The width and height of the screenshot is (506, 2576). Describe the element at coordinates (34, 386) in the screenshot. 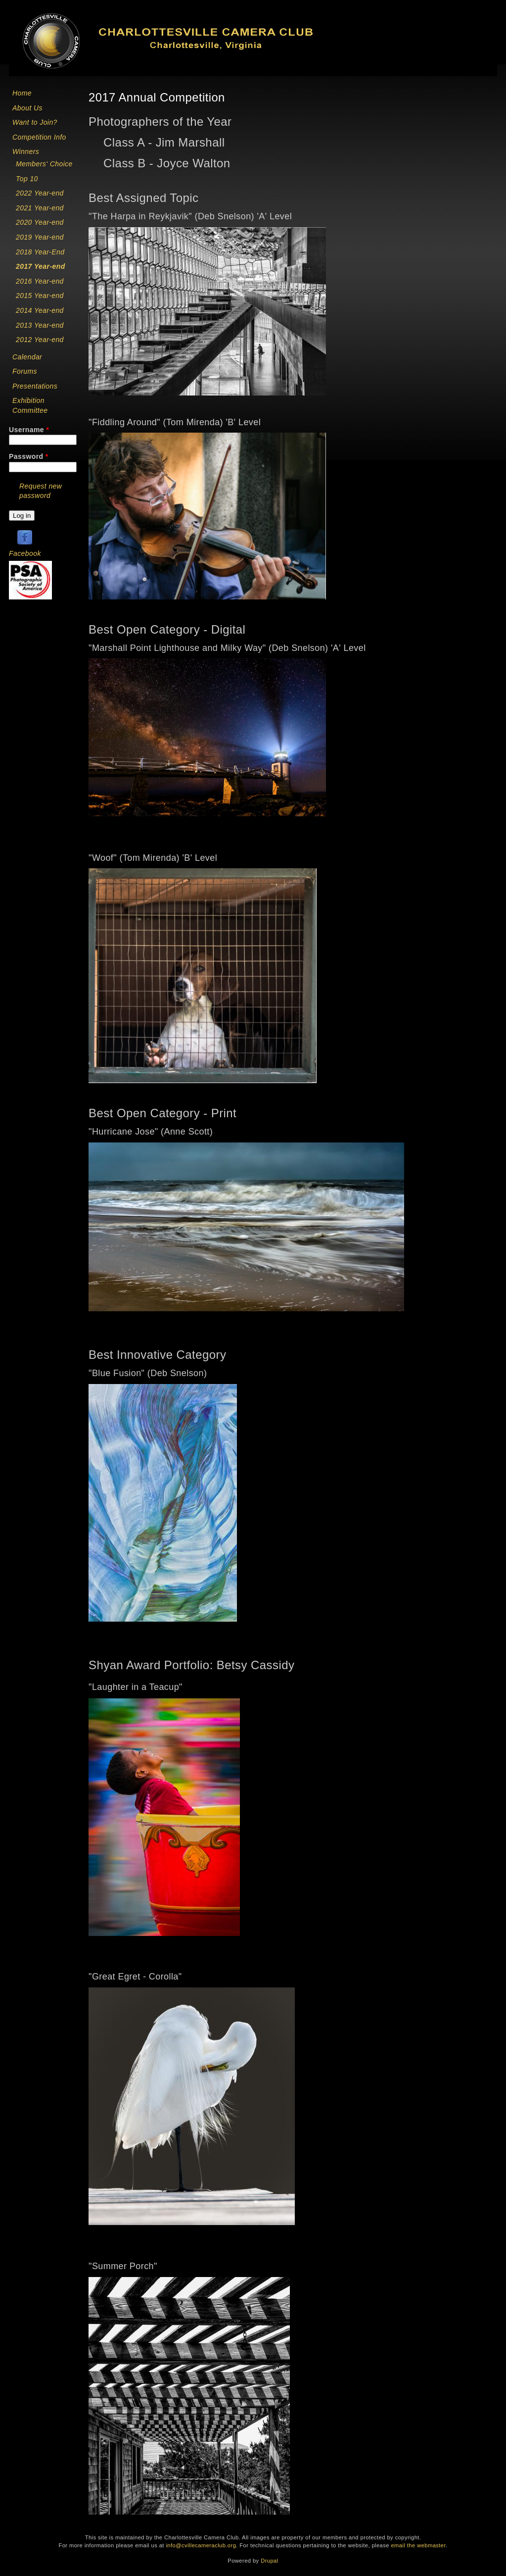

I see `Presentations` at that location.